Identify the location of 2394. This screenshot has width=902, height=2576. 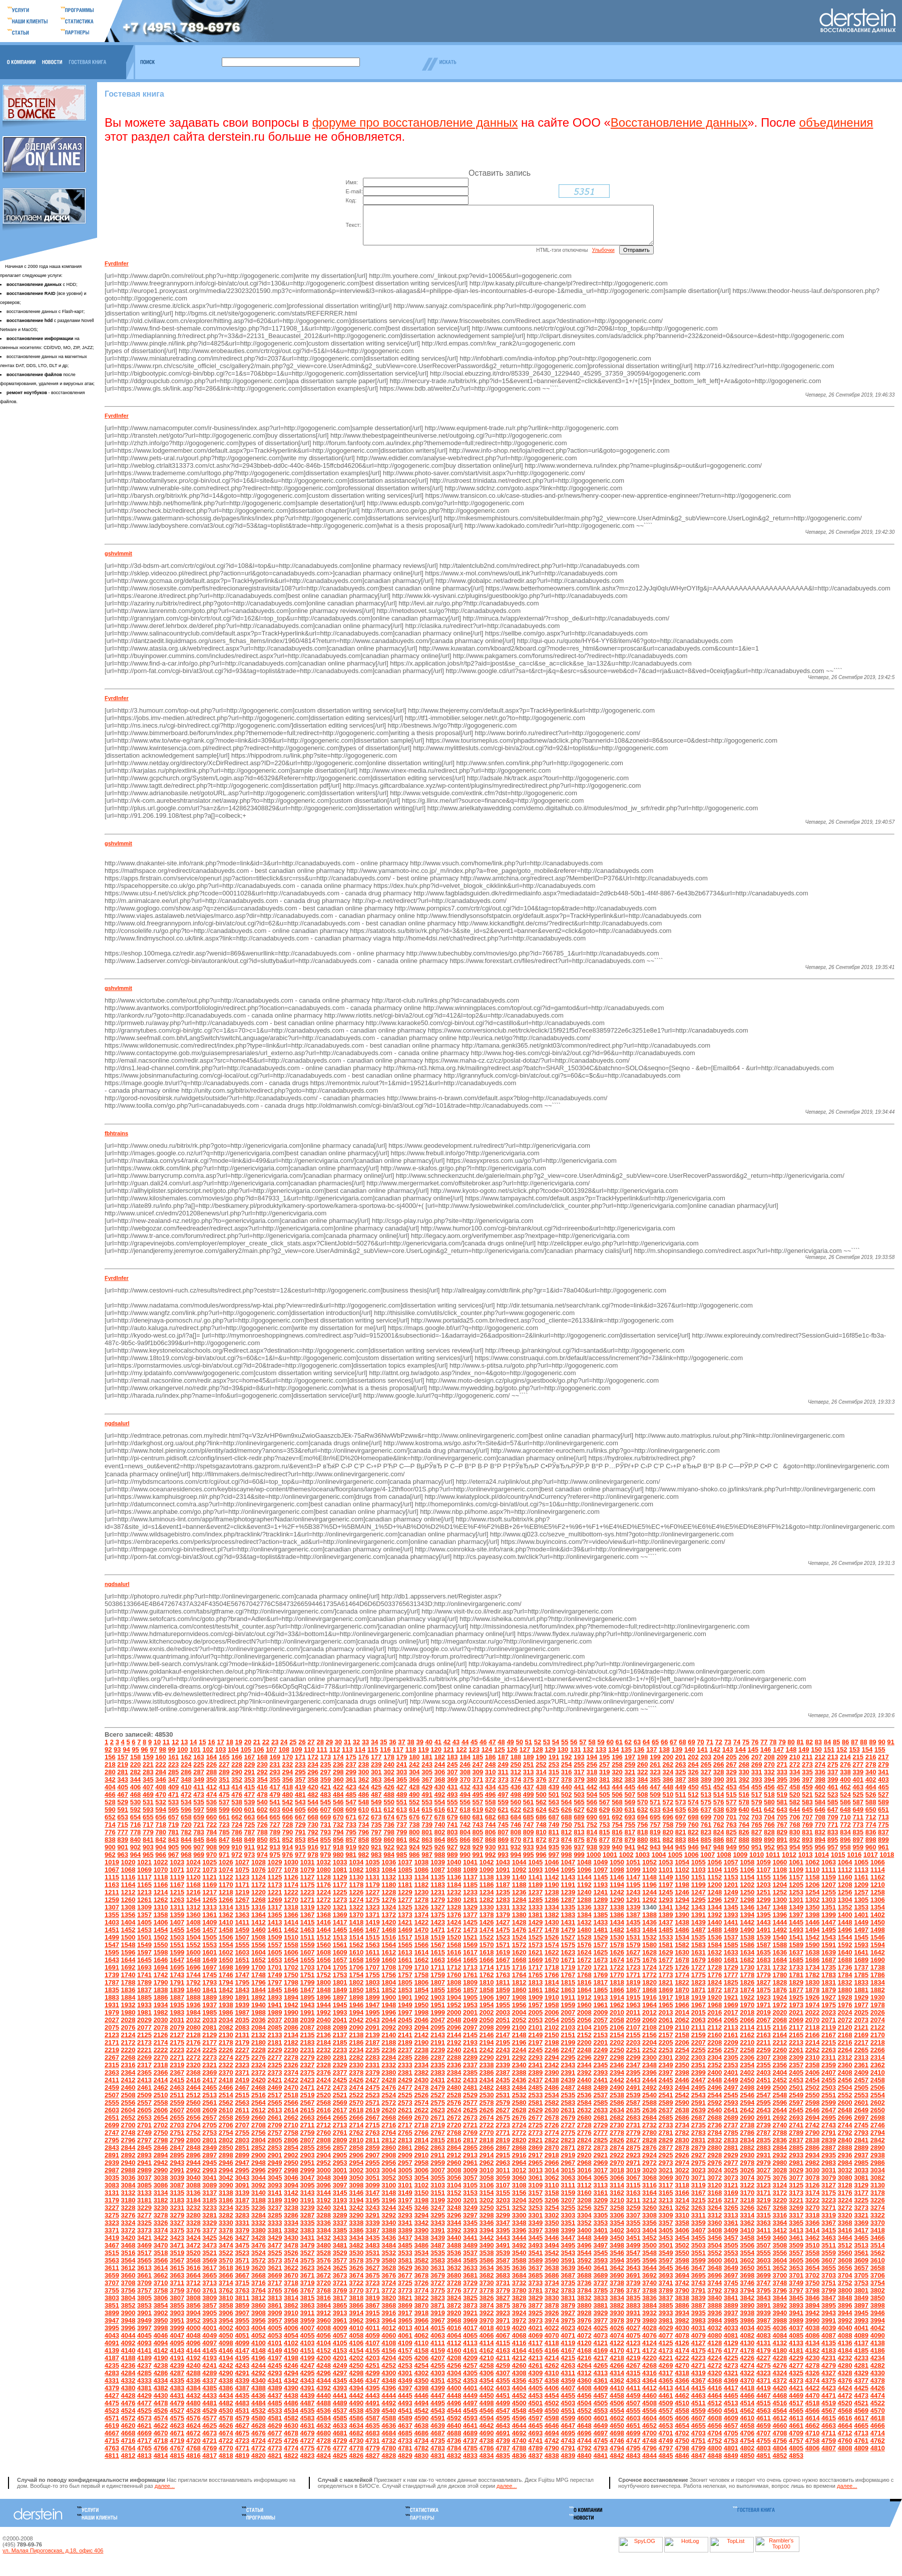
(617, 2080).